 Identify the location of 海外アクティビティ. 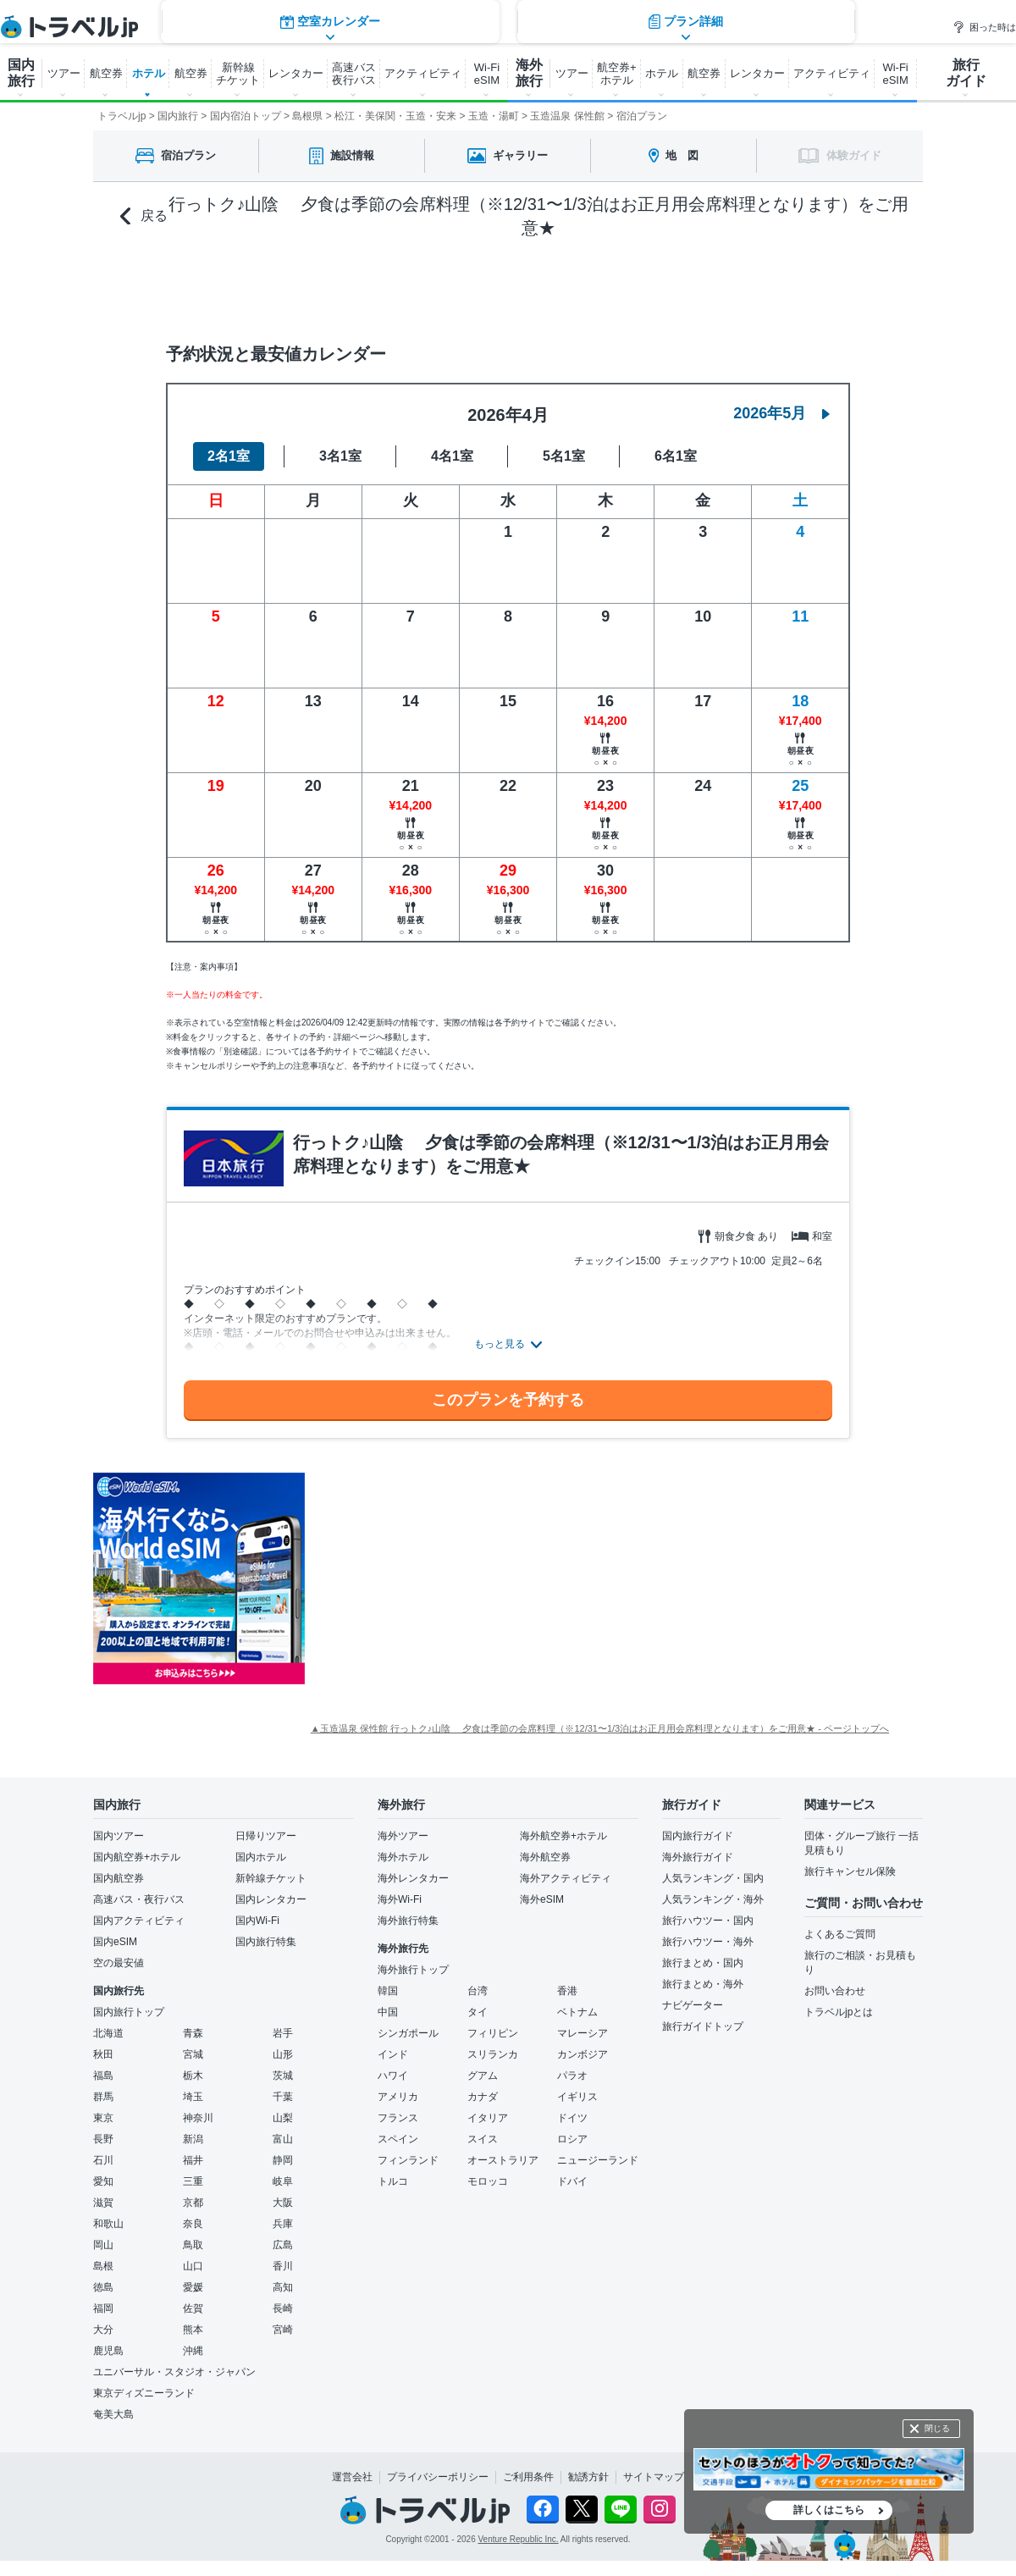
(565, 1878).